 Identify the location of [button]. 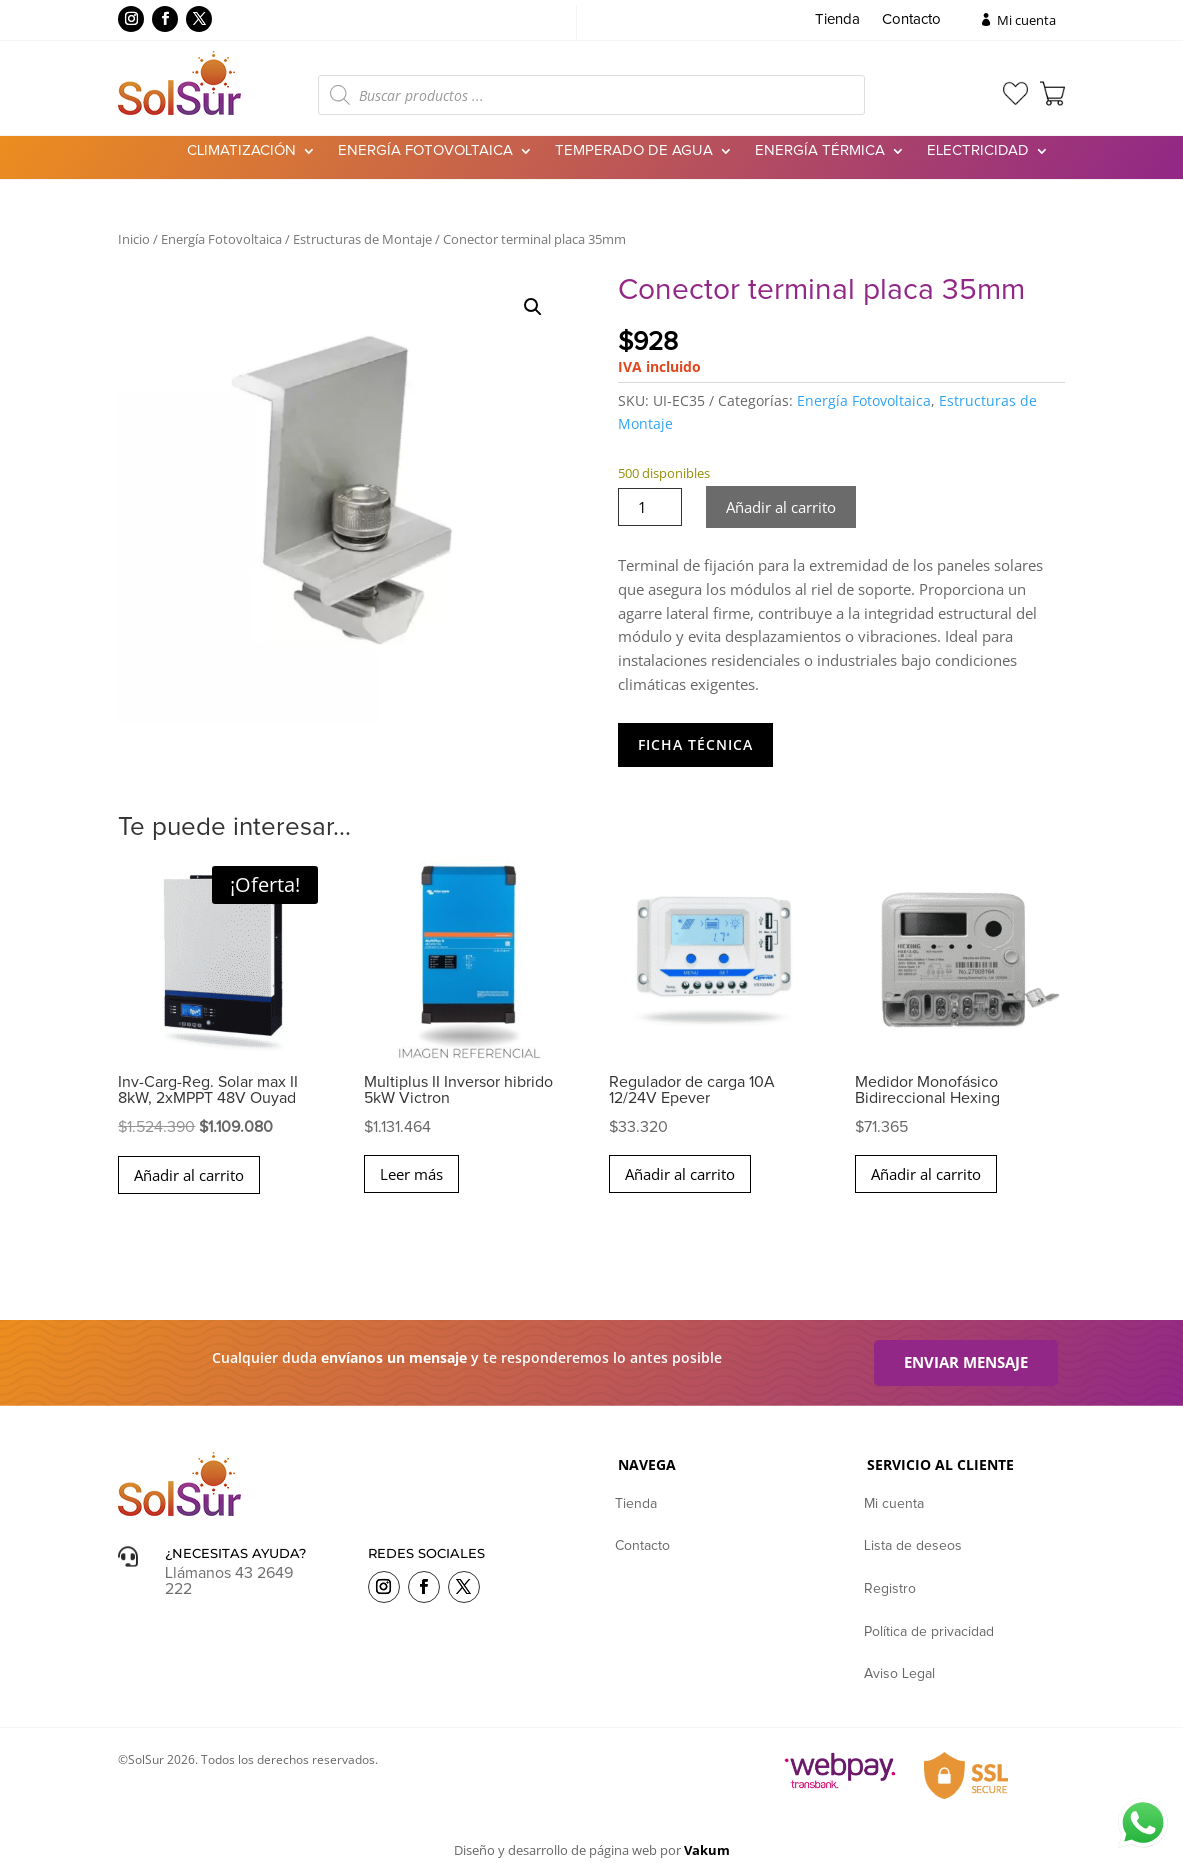
(533, 307).